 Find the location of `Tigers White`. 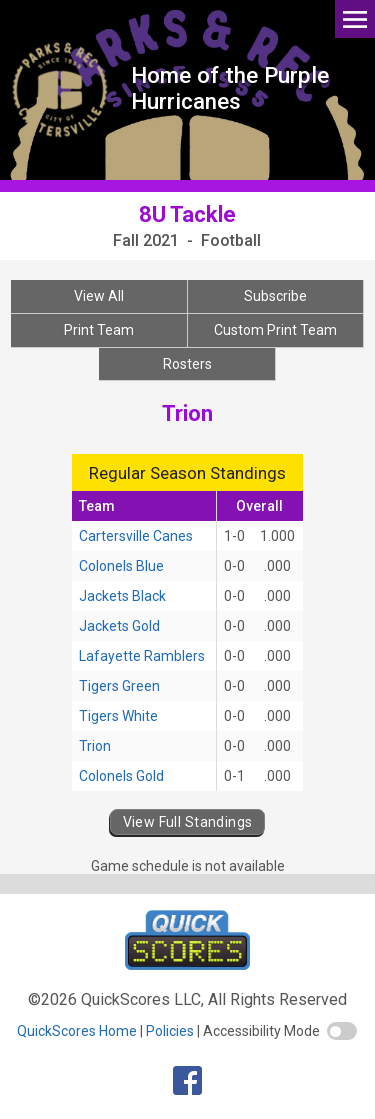

Tigers White is located at coordinates (118, 716).